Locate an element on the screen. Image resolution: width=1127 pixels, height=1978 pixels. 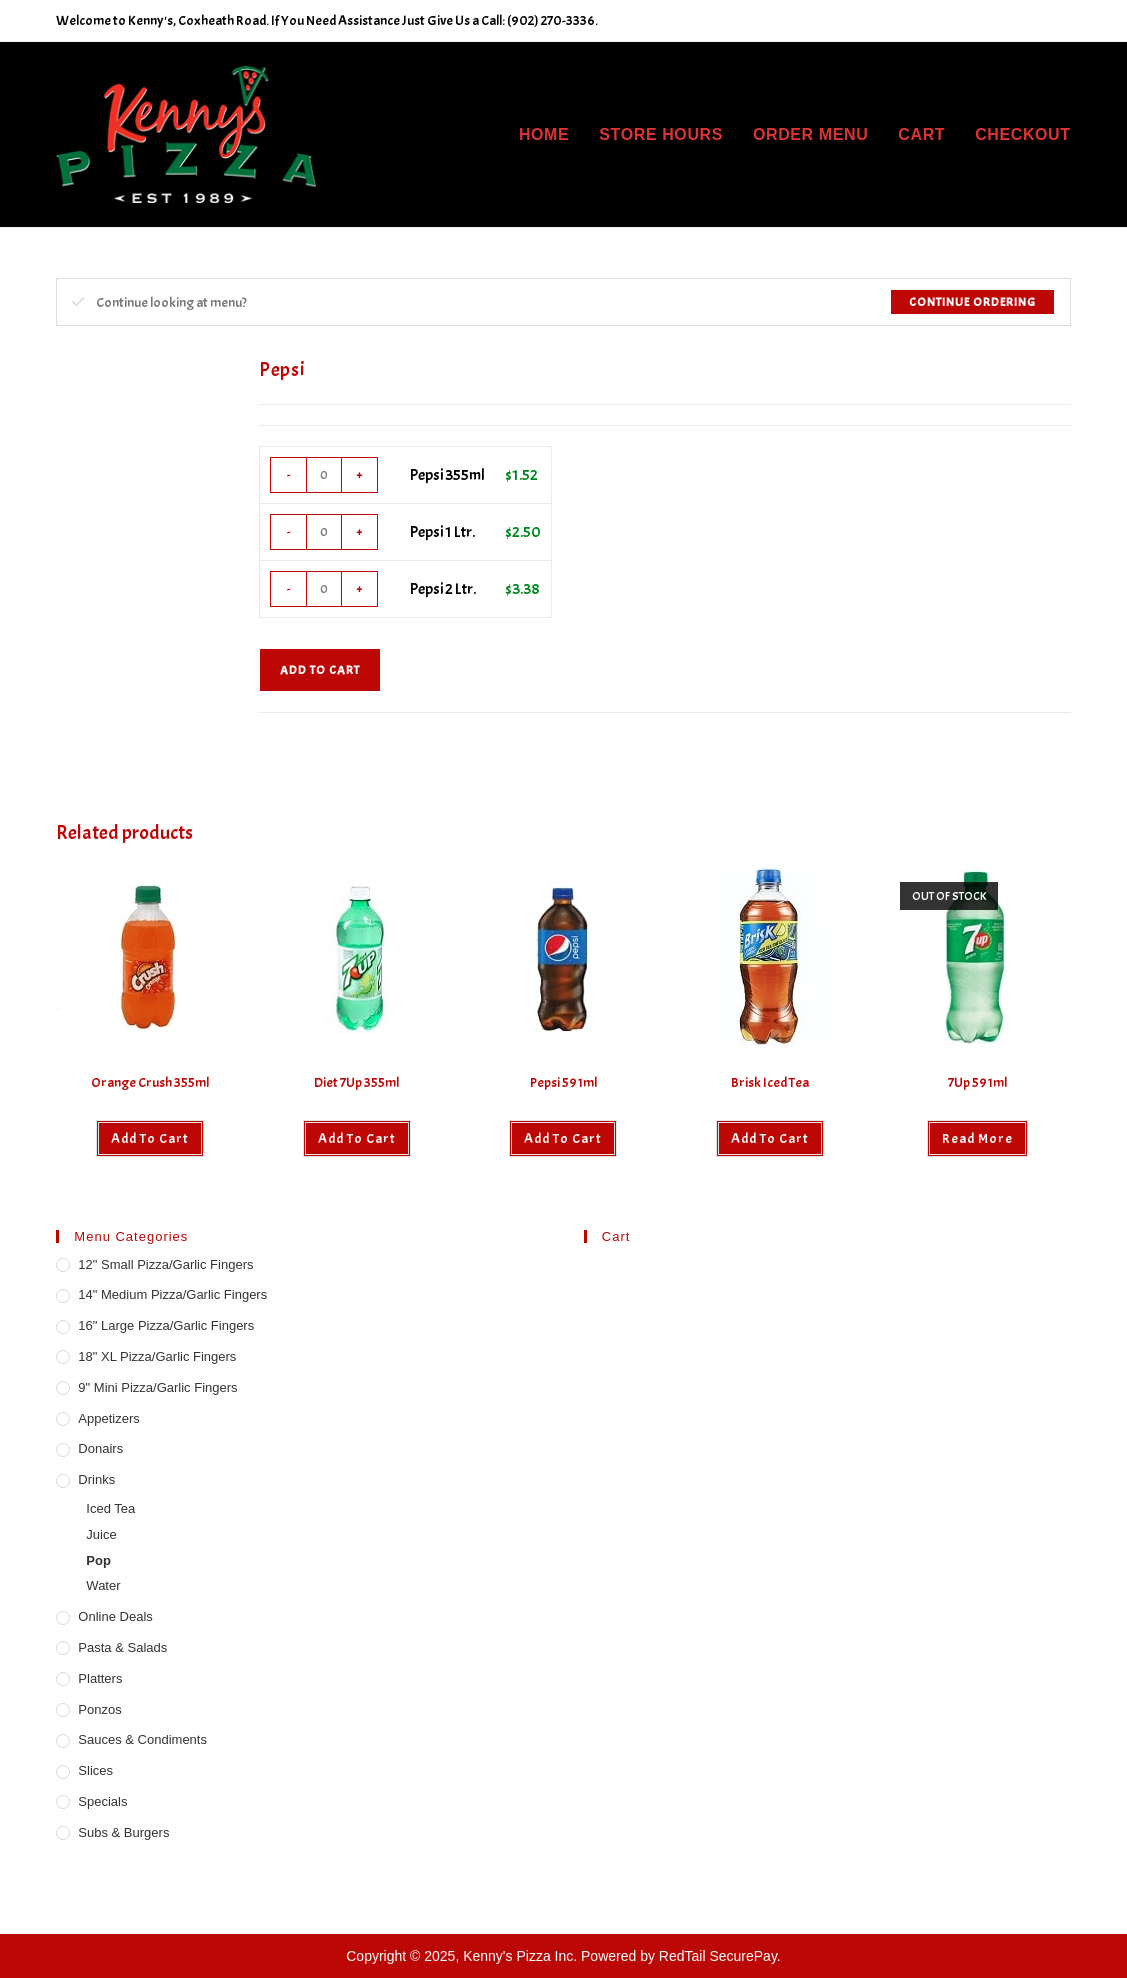
Online Deals is located at coordinates (115, 1616).